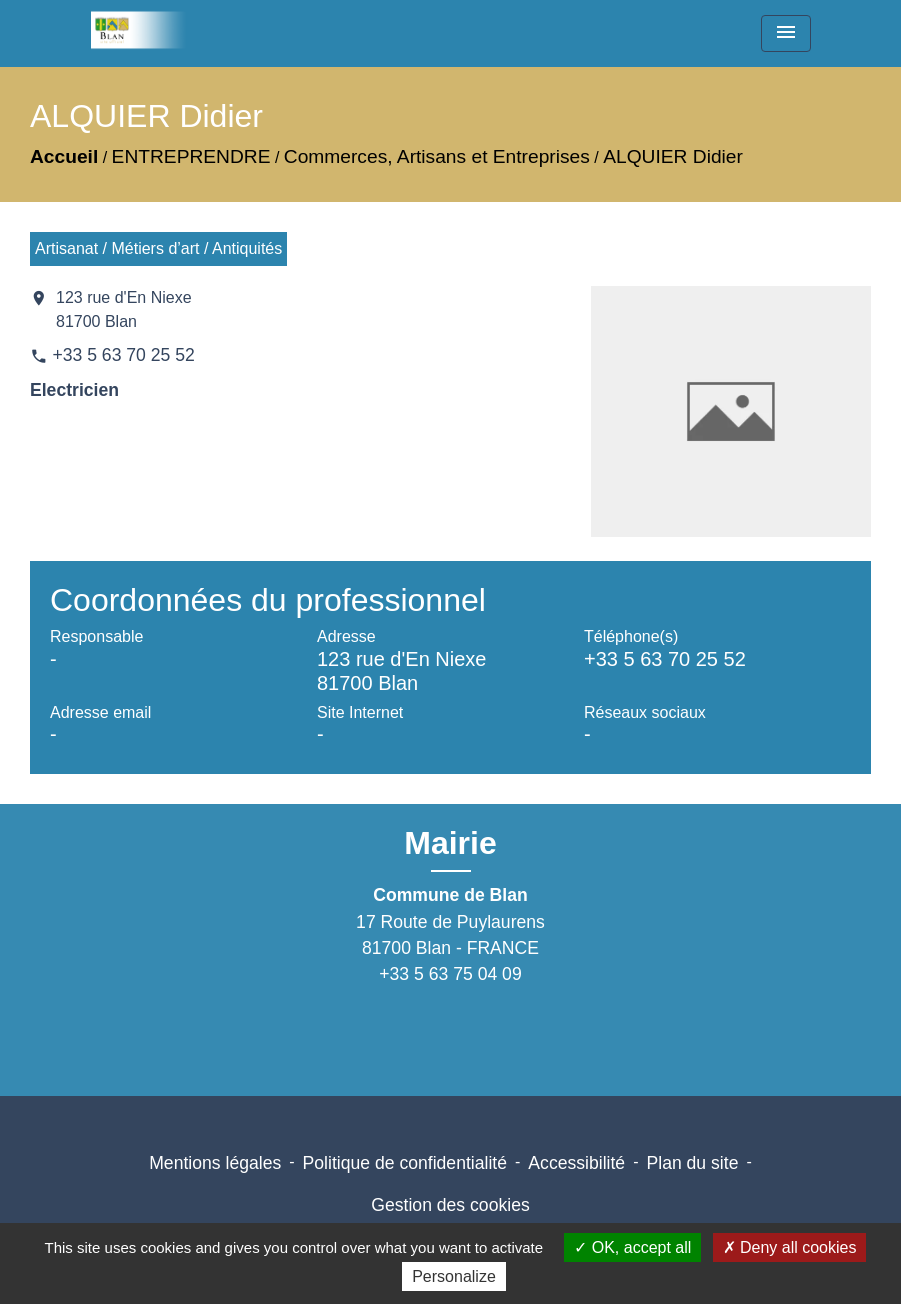 The image size is (901, 1304). What do you see at coordinates (454, 1276) in the screenshot?
I see `Personalize` at bounding box center [454, 1276].